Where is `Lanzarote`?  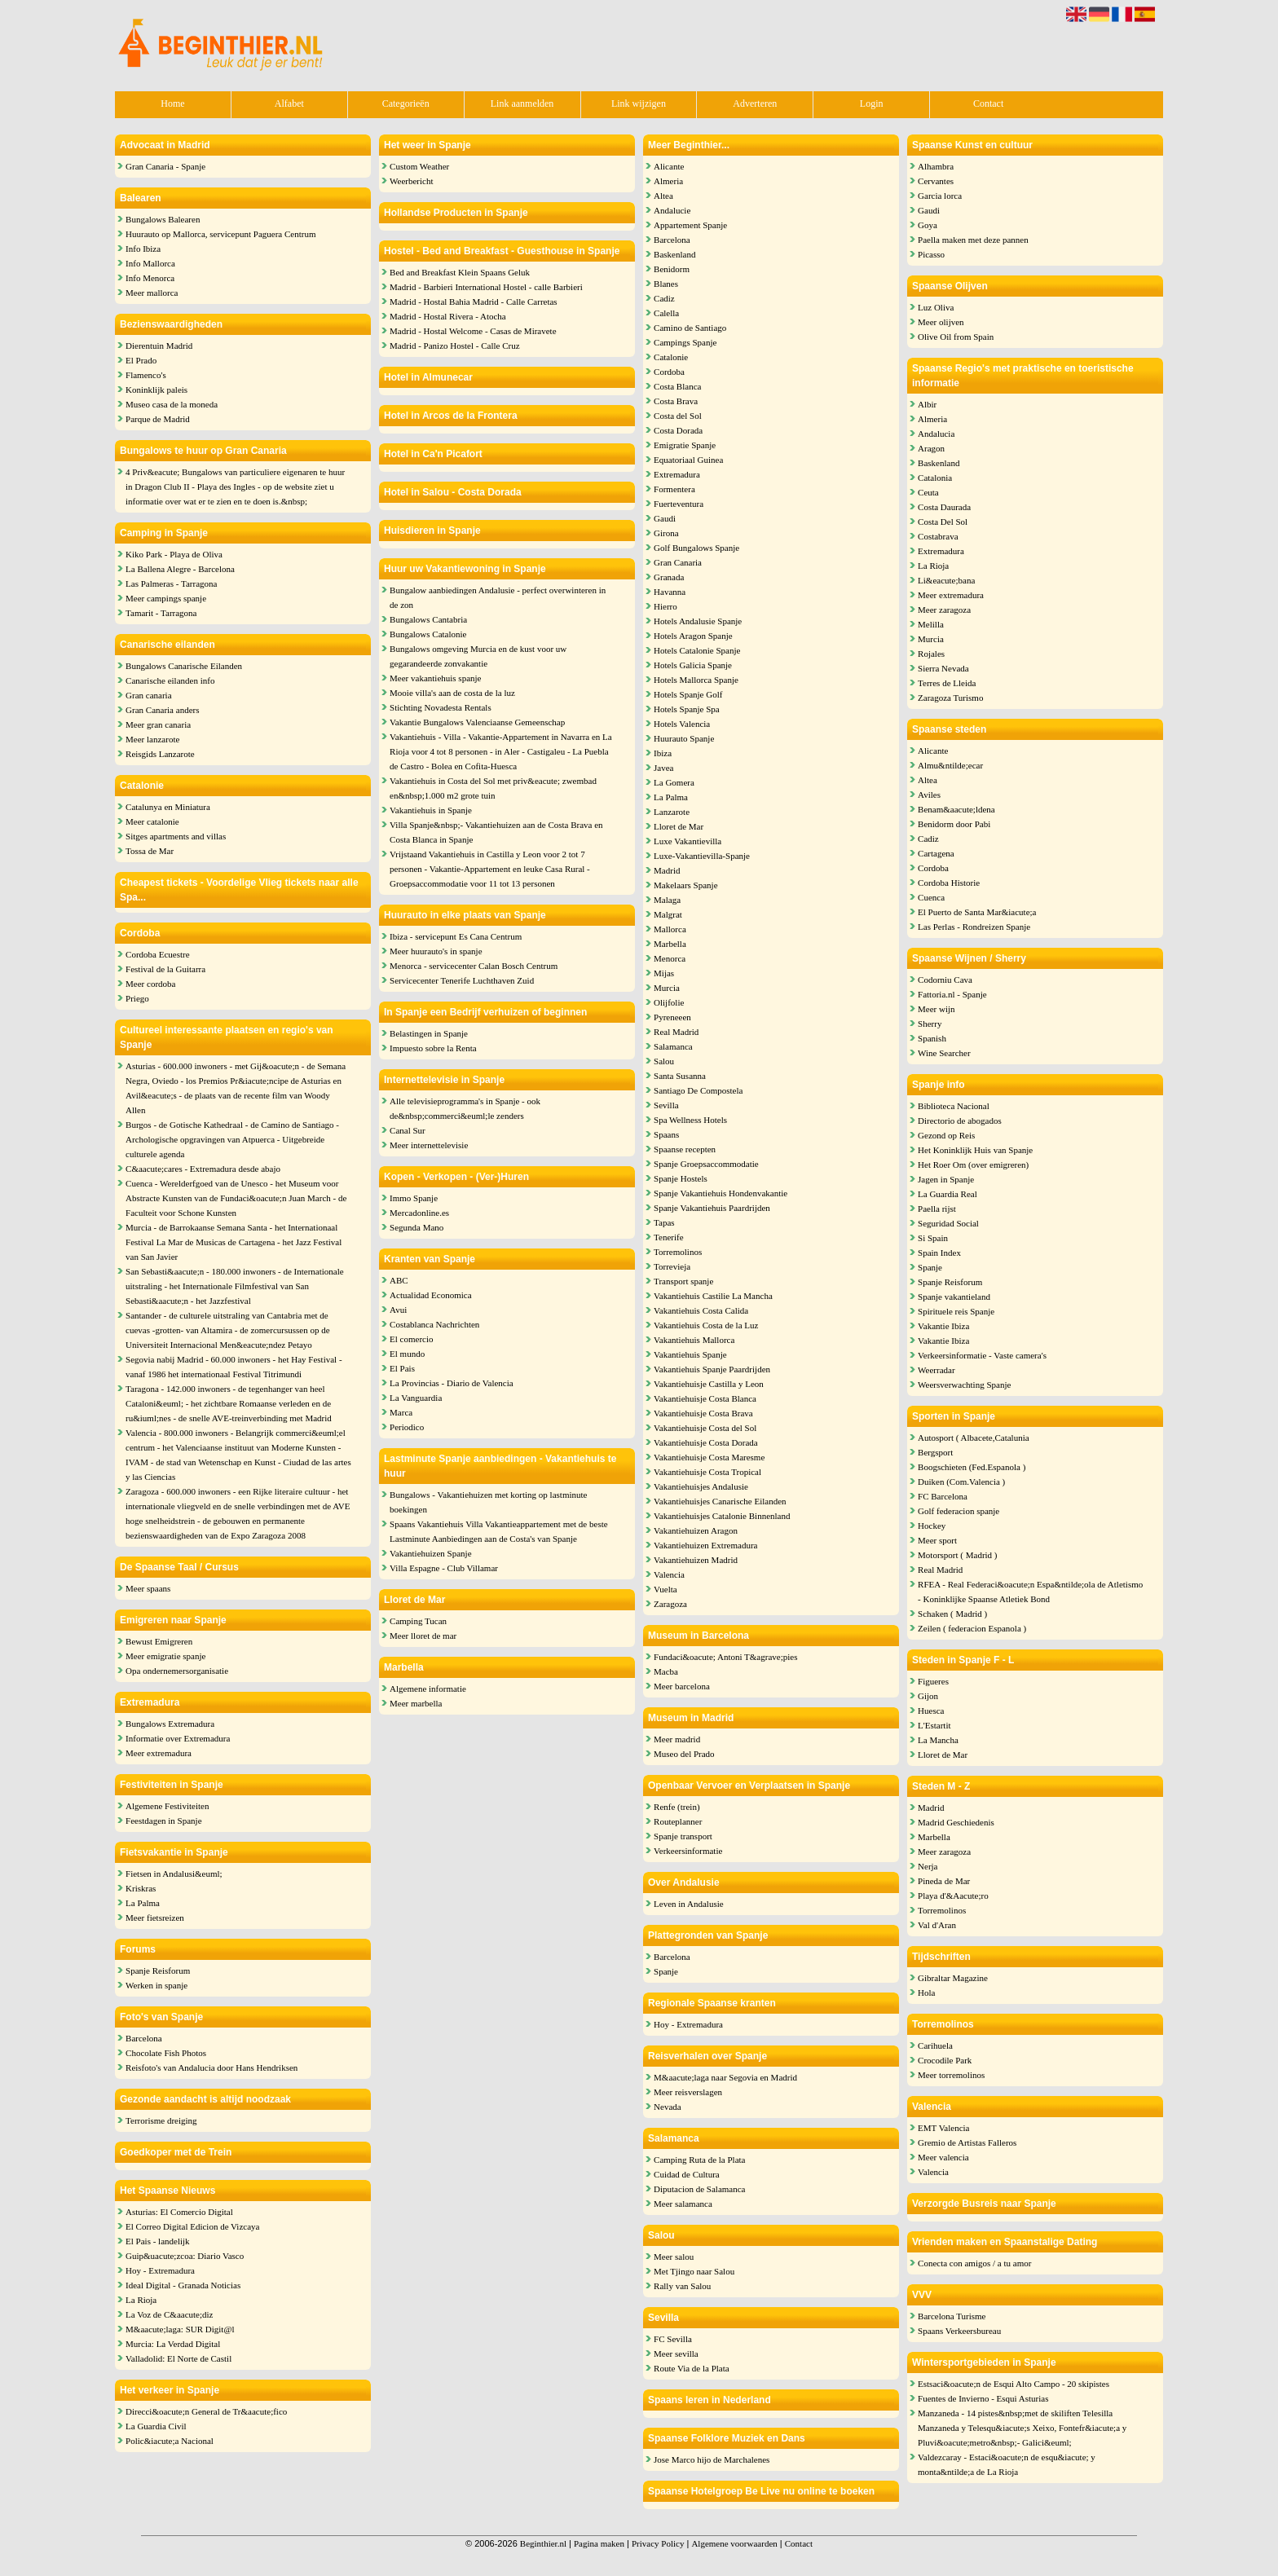 Lanzarote is located at coordinates (672, 812).